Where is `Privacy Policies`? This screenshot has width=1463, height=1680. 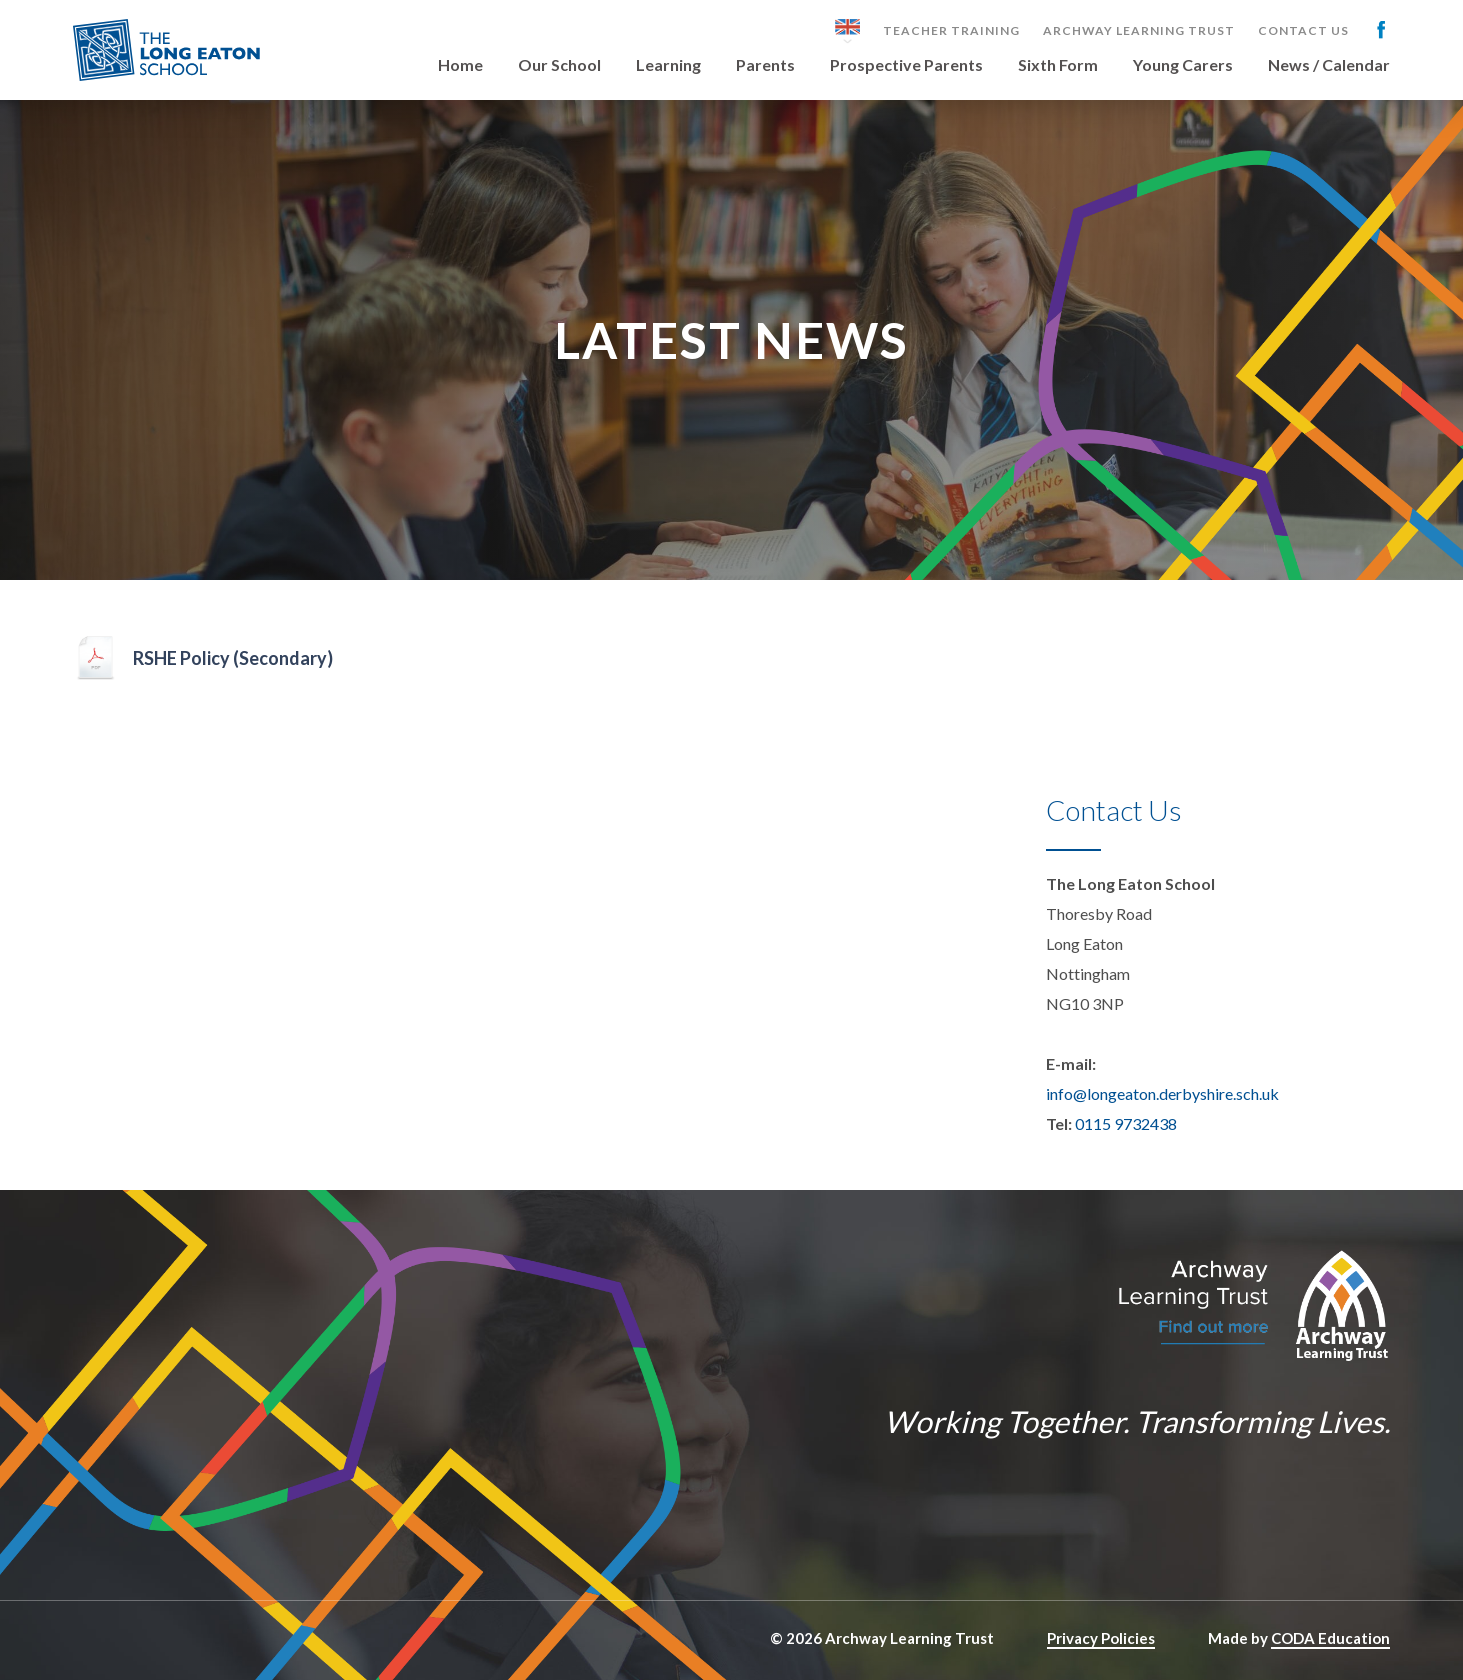 Privacy Policies is located at coordinates (1101, 1638).